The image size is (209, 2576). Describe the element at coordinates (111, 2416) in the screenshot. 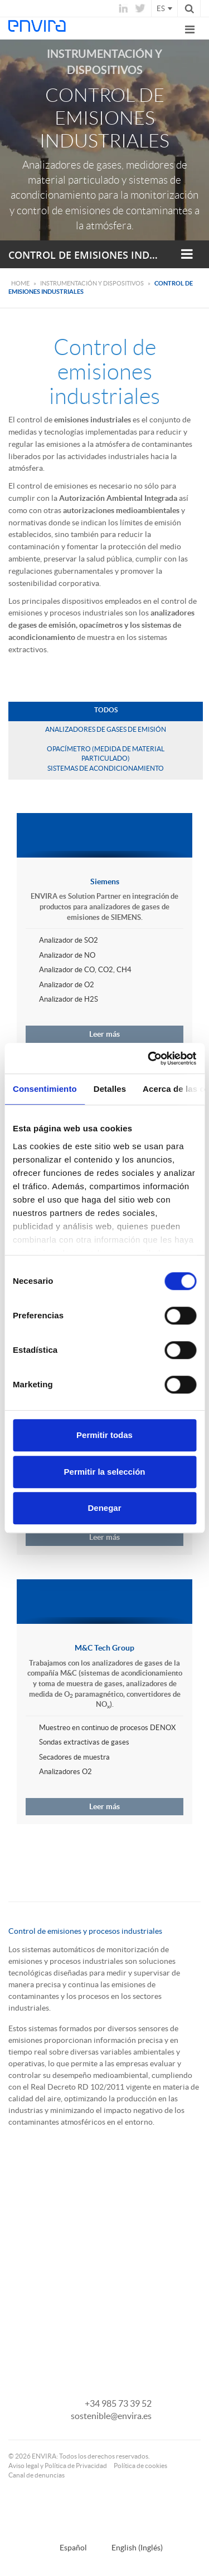

I see `sostenible@envira.es` at that location.